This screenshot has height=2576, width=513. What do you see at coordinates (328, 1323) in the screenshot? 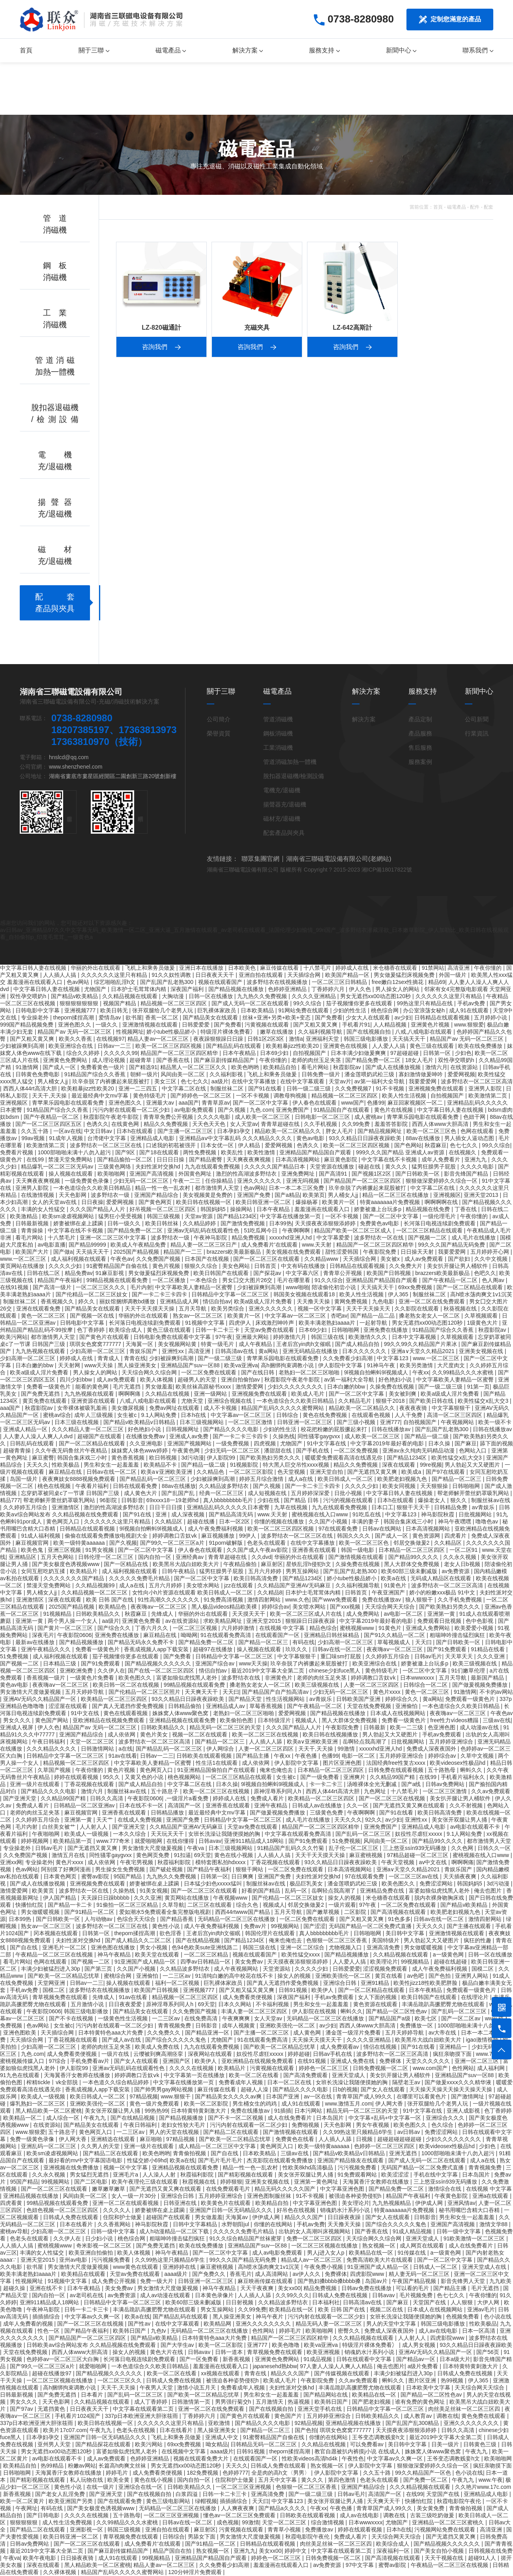
I see `欧美丰满老熟妇aaaa片` at bounding box center [328, 1323].